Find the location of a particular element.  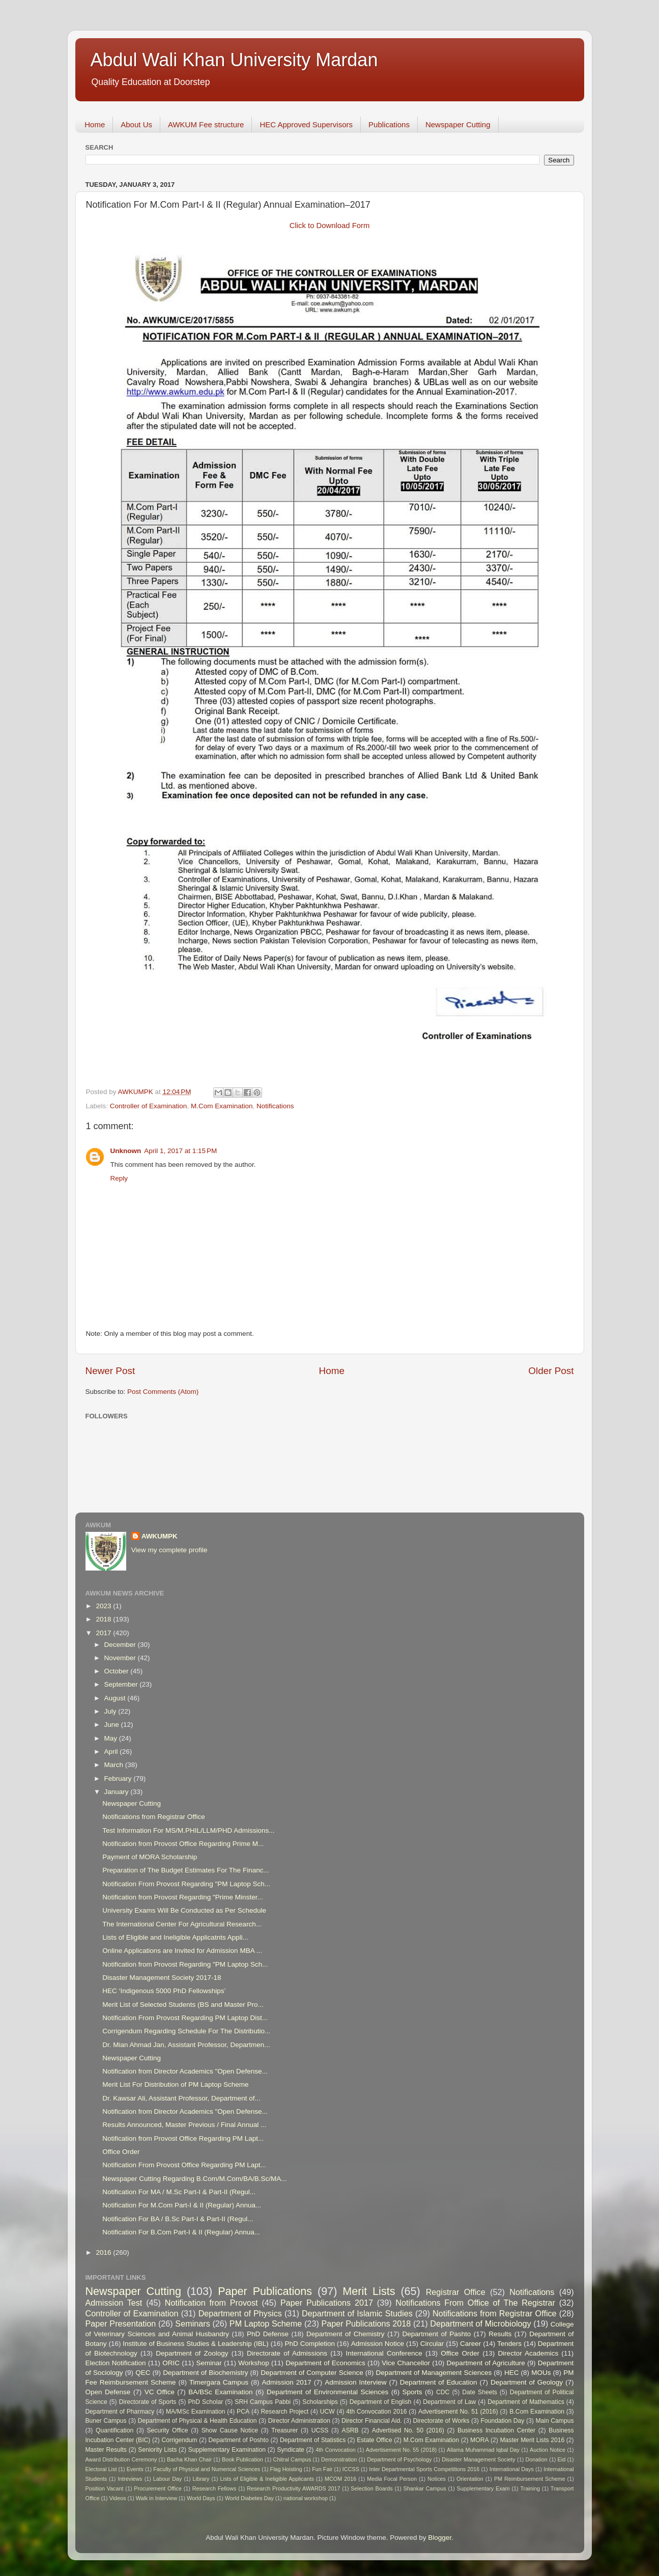

Foundation Day is located at coordinates (502, 2420).